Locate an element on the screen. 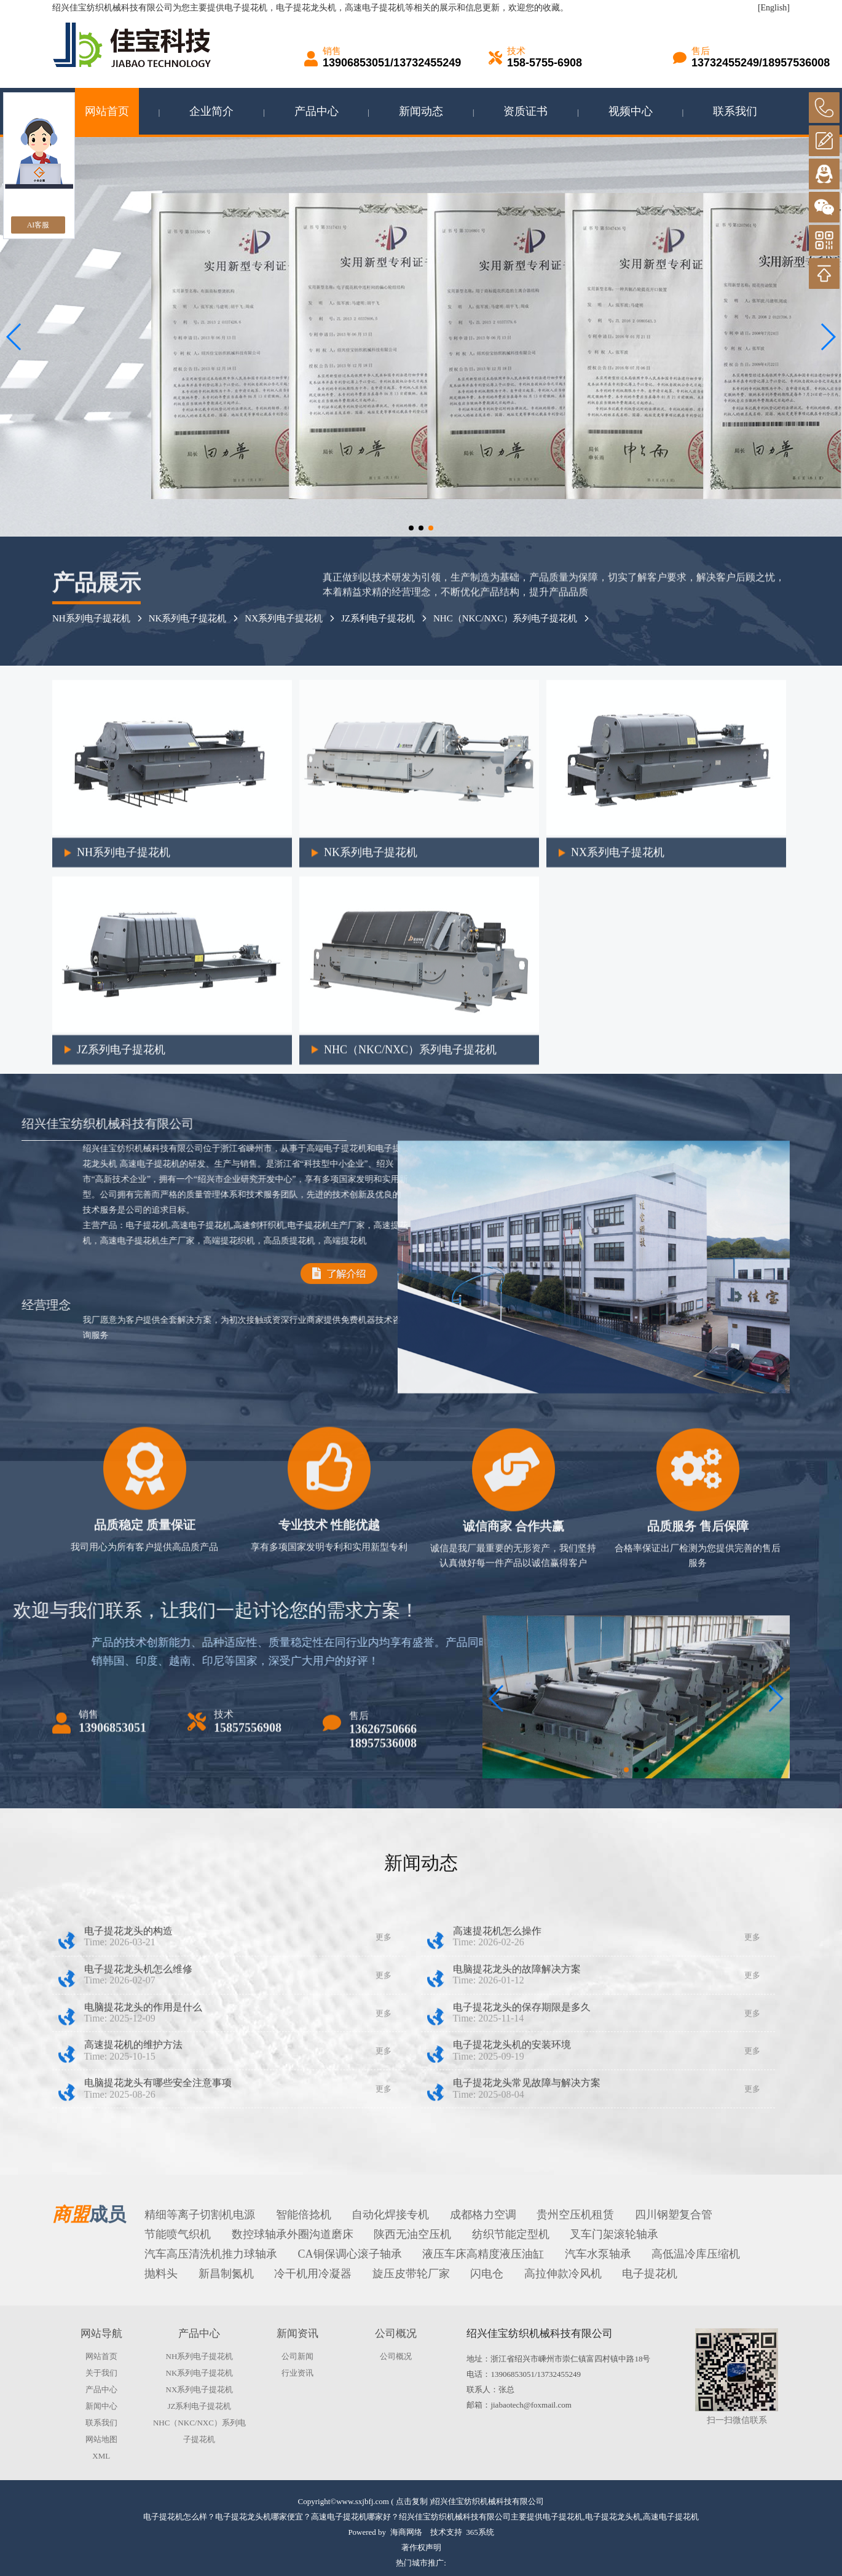 This screenshot has height=2576, width=842. 纺织节能定型机 is located at coordinates (510, 2234).